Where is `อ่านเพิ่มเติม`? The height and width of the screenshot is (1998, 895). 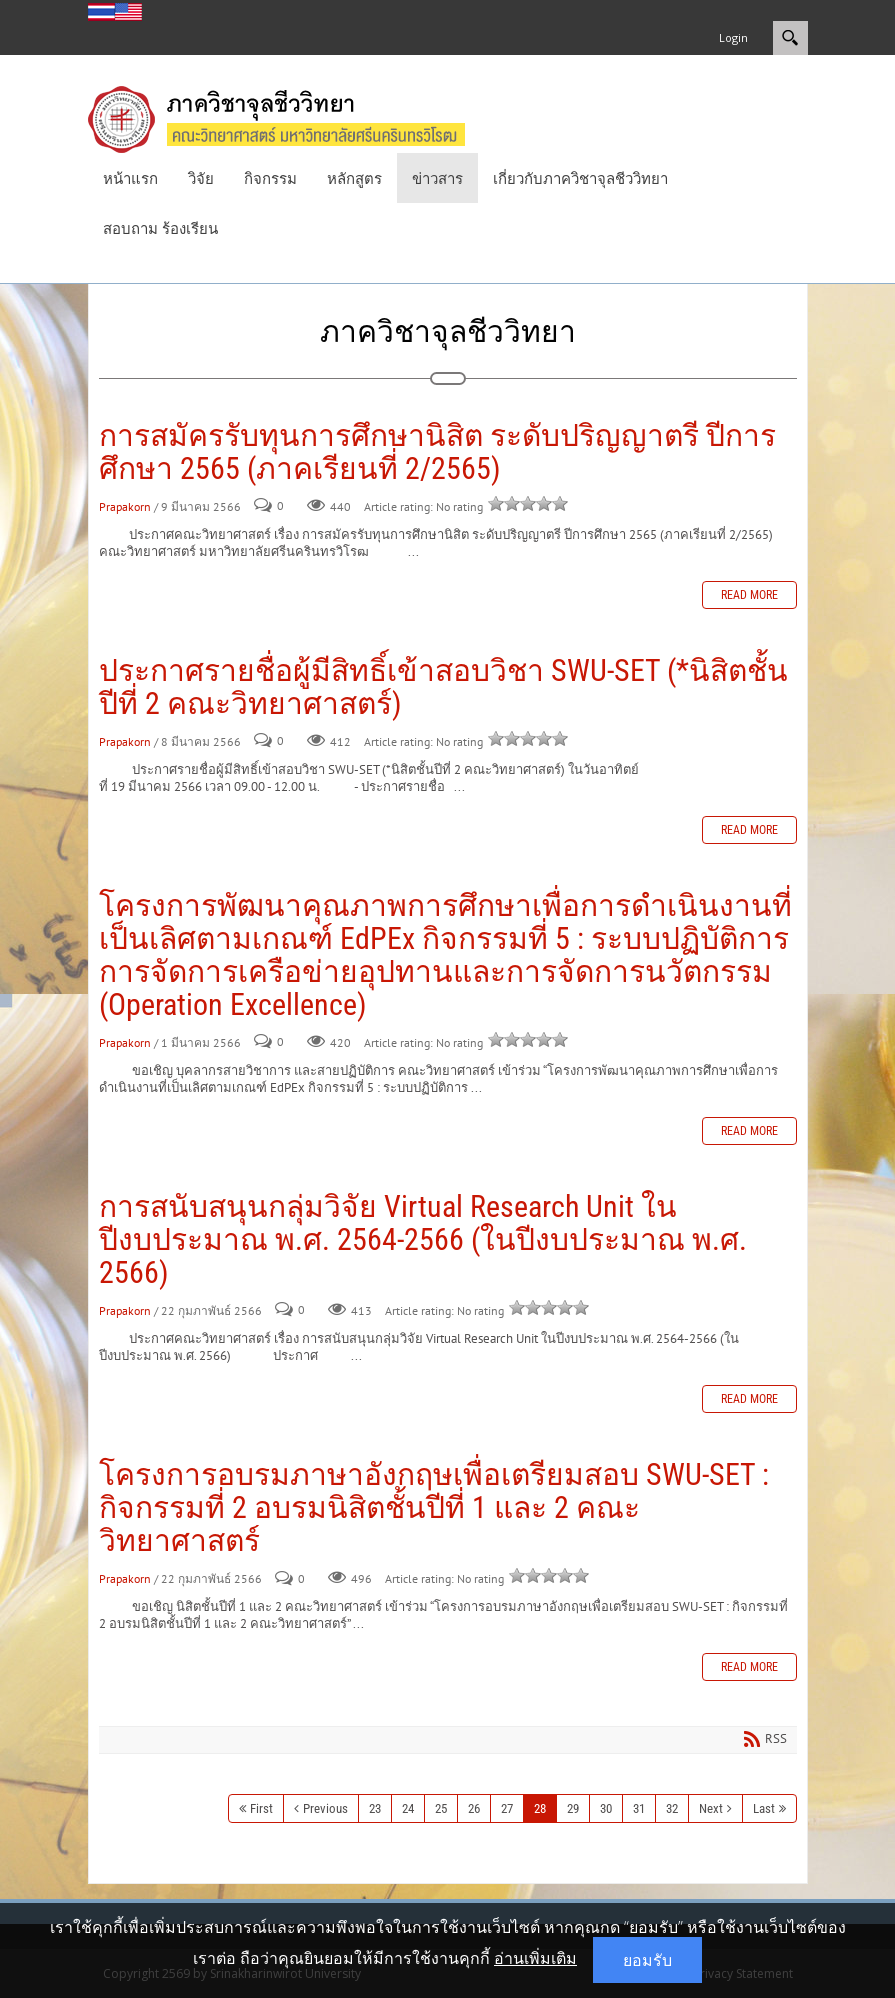
อ่านเพิ่มเติม is located at coordinates (535, 1958).